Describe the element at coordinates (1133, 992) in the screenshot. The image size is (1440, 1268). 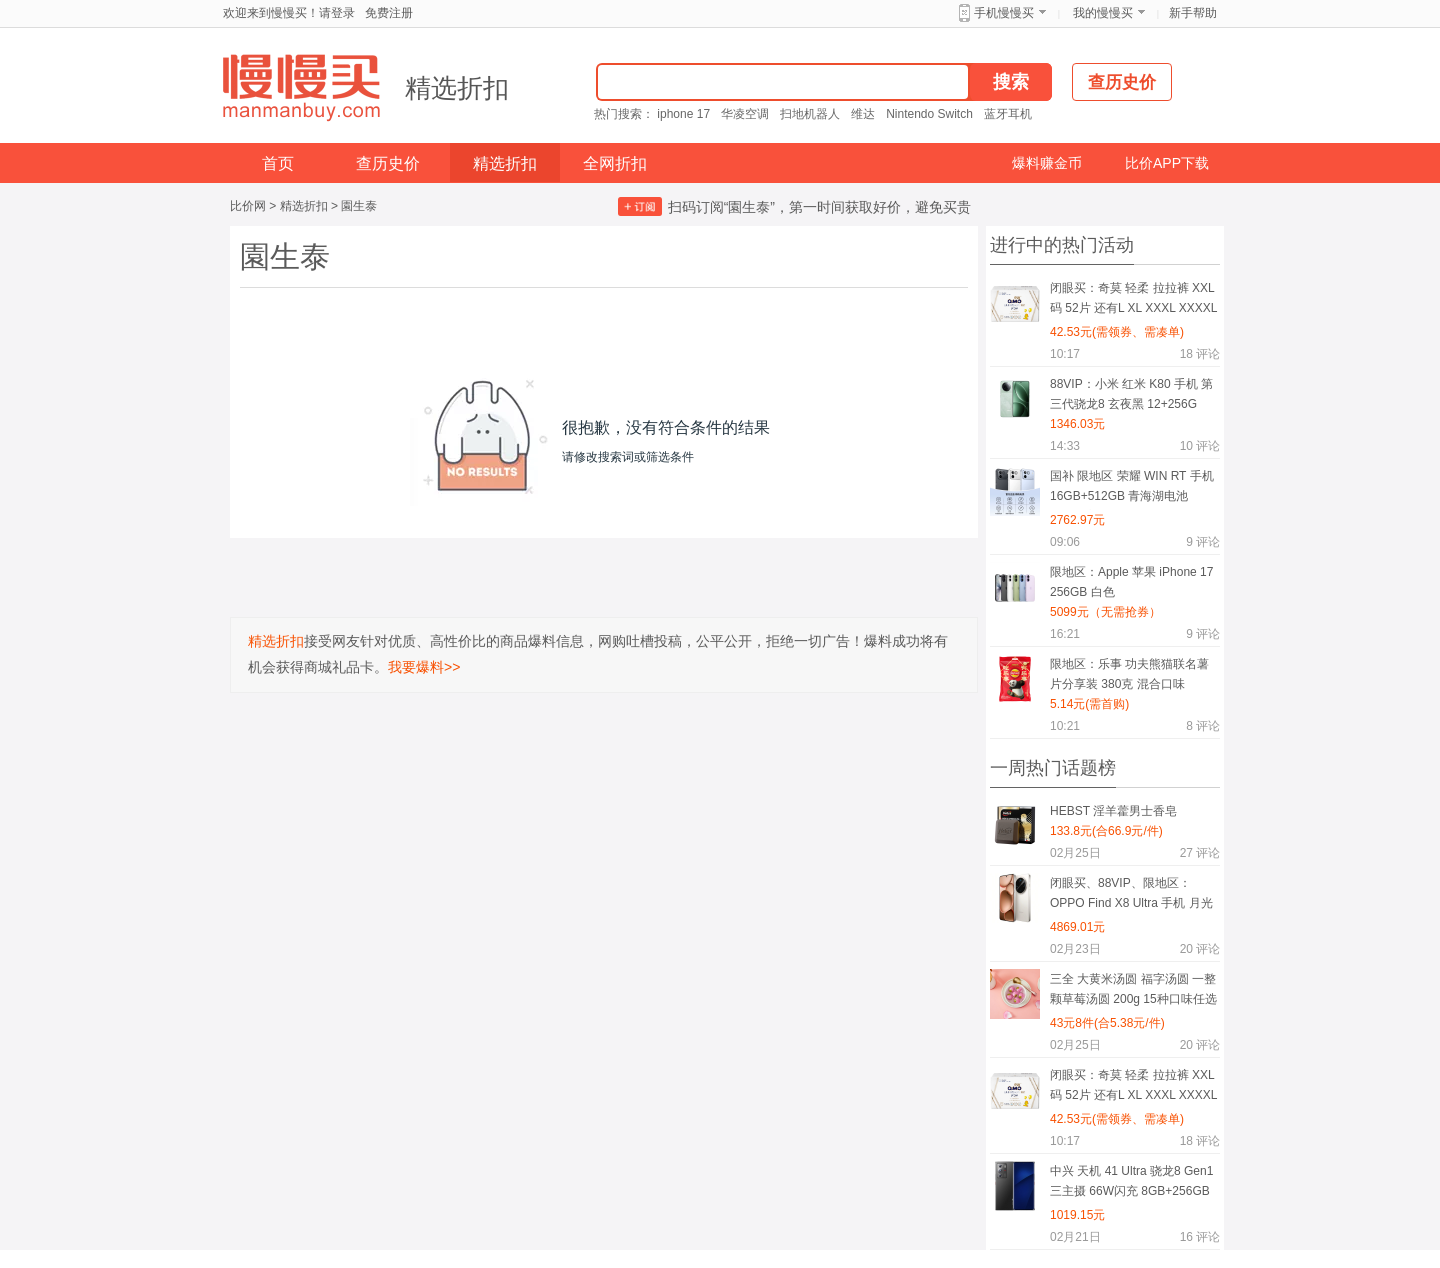
I see `三全 大黄米汤圆 福字汤圆 一整颗草莓汤圆 200g 15种口味任选8件` at that location.